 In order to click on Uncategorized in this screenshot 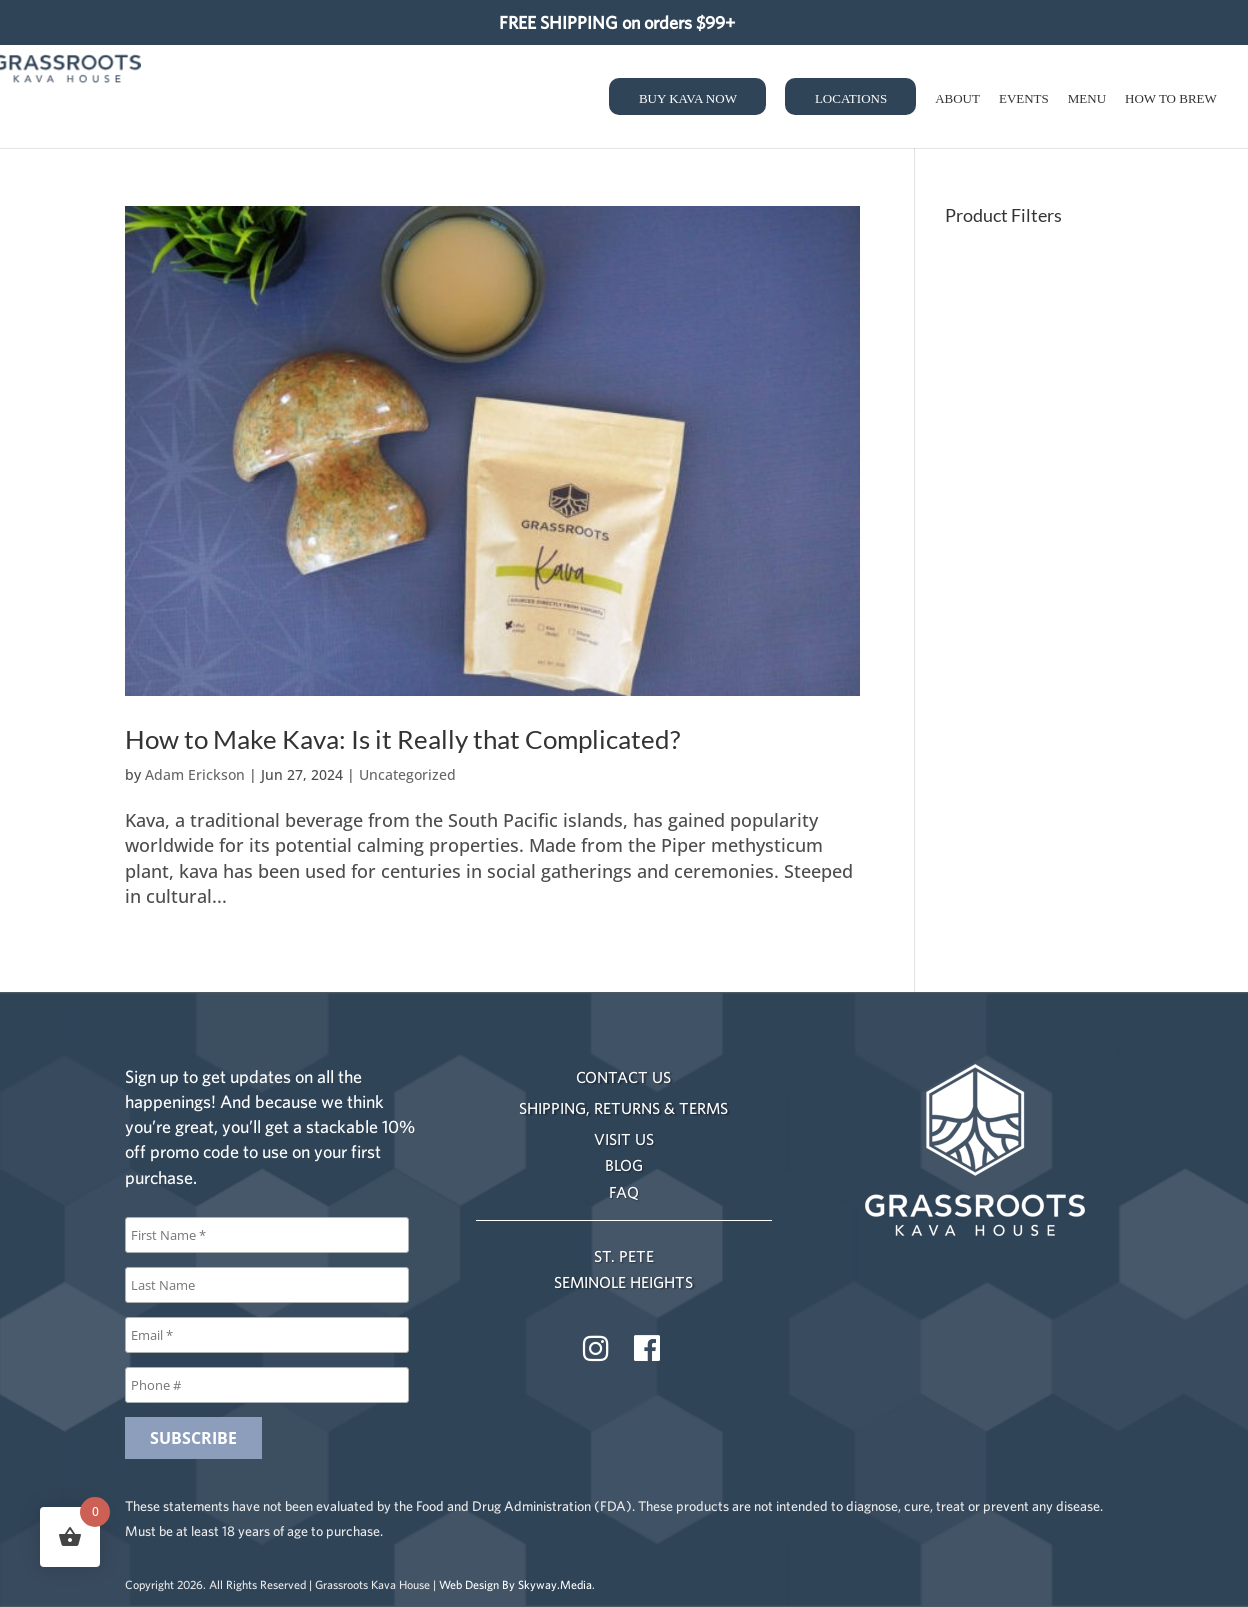, I will do `click(407, 774)`.